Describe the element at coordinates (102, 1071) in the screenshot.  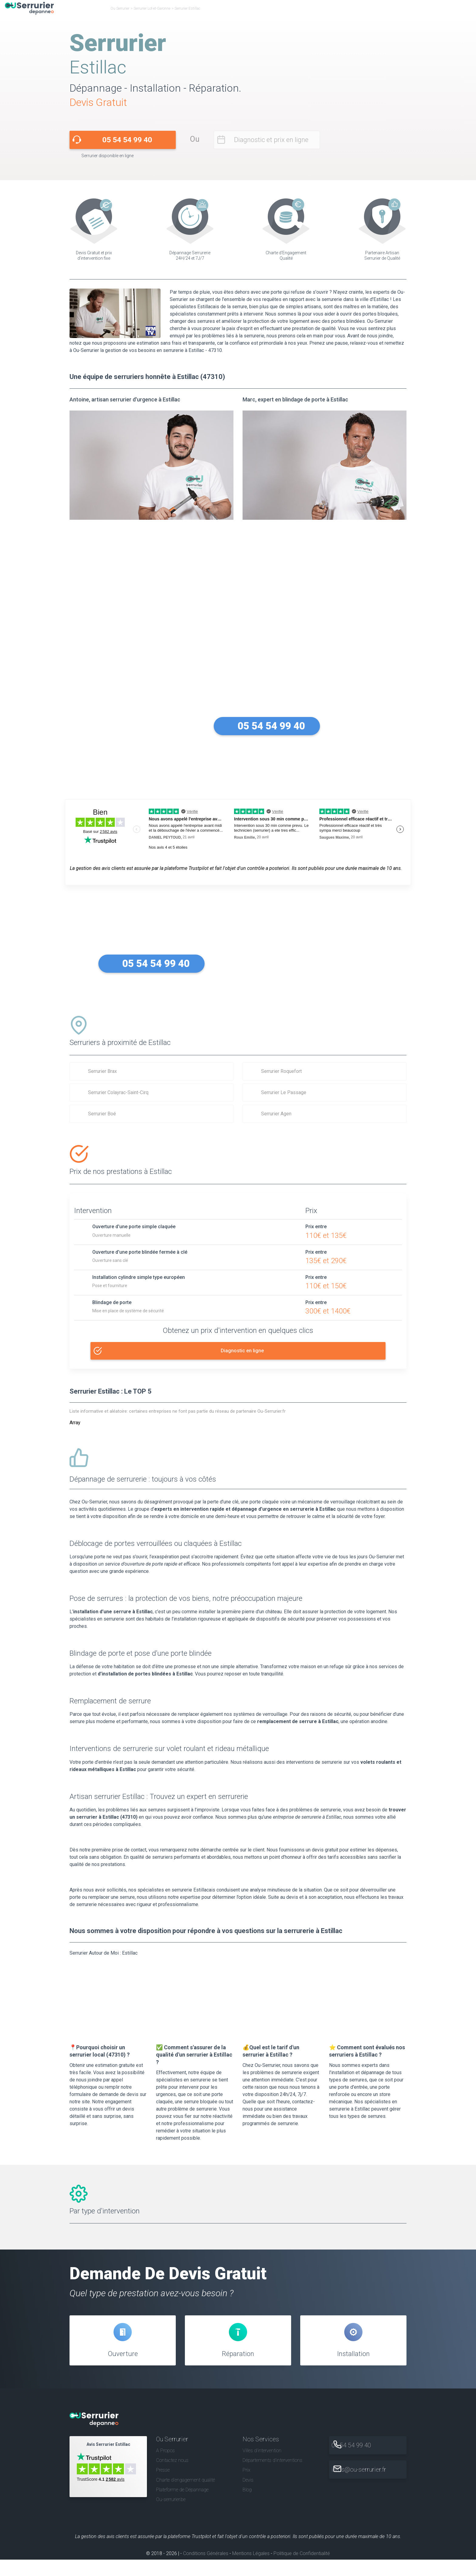
I see `Serrurier Brax` at that location.